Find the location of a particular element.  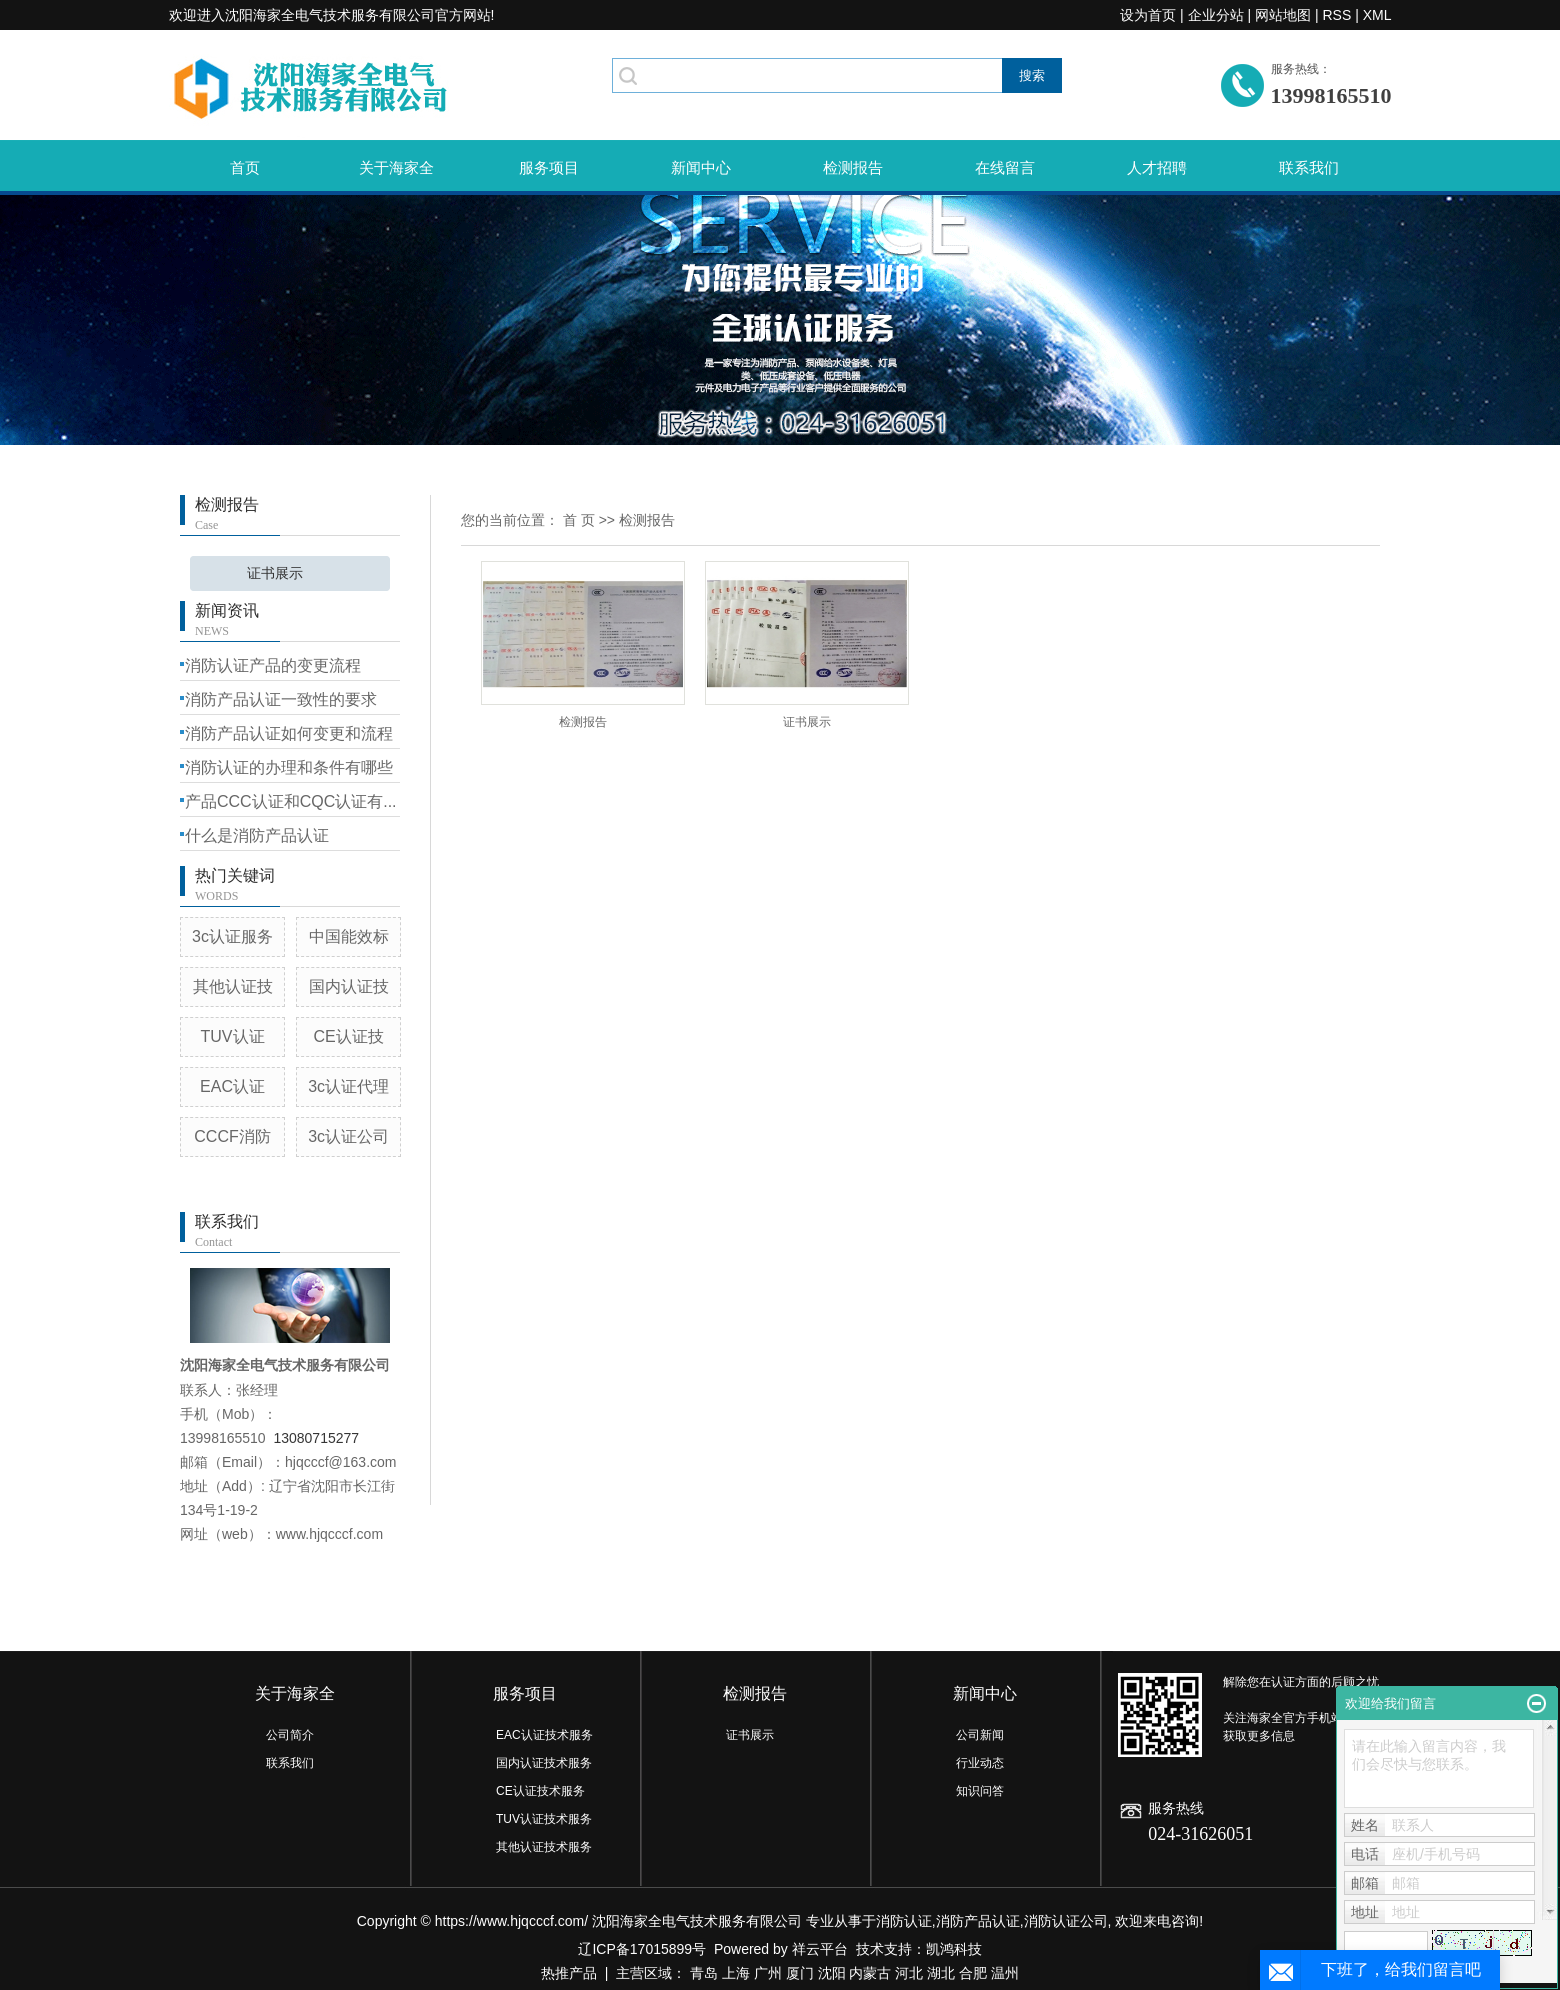

CE认证技术服务 is located at coordinates (540, 1791).